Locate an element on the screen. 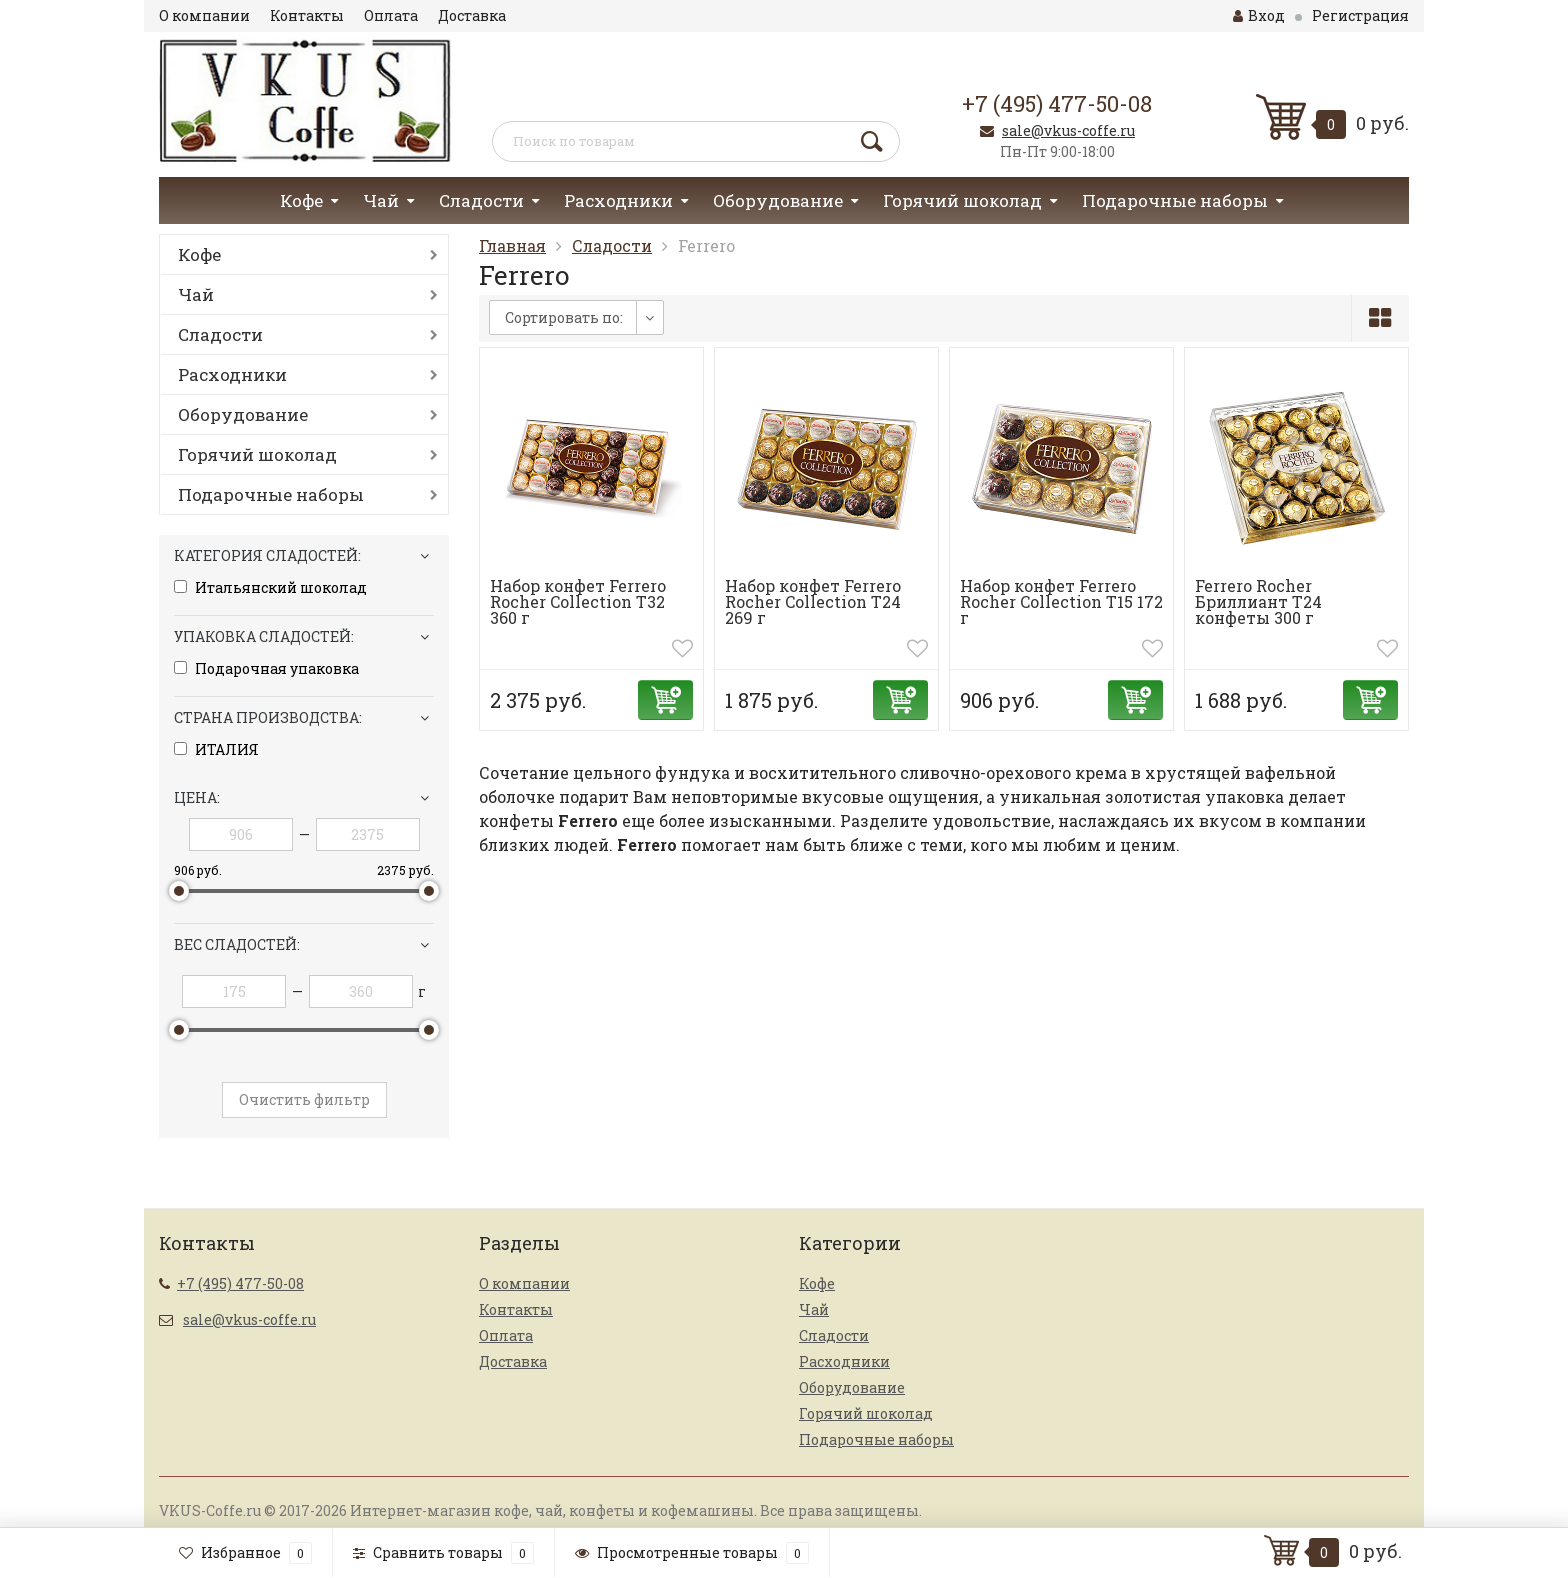 The height and width of the screenshot is (1578, 1568). sale@vkus-coffe.ru is located at coordinates (1068, 130).